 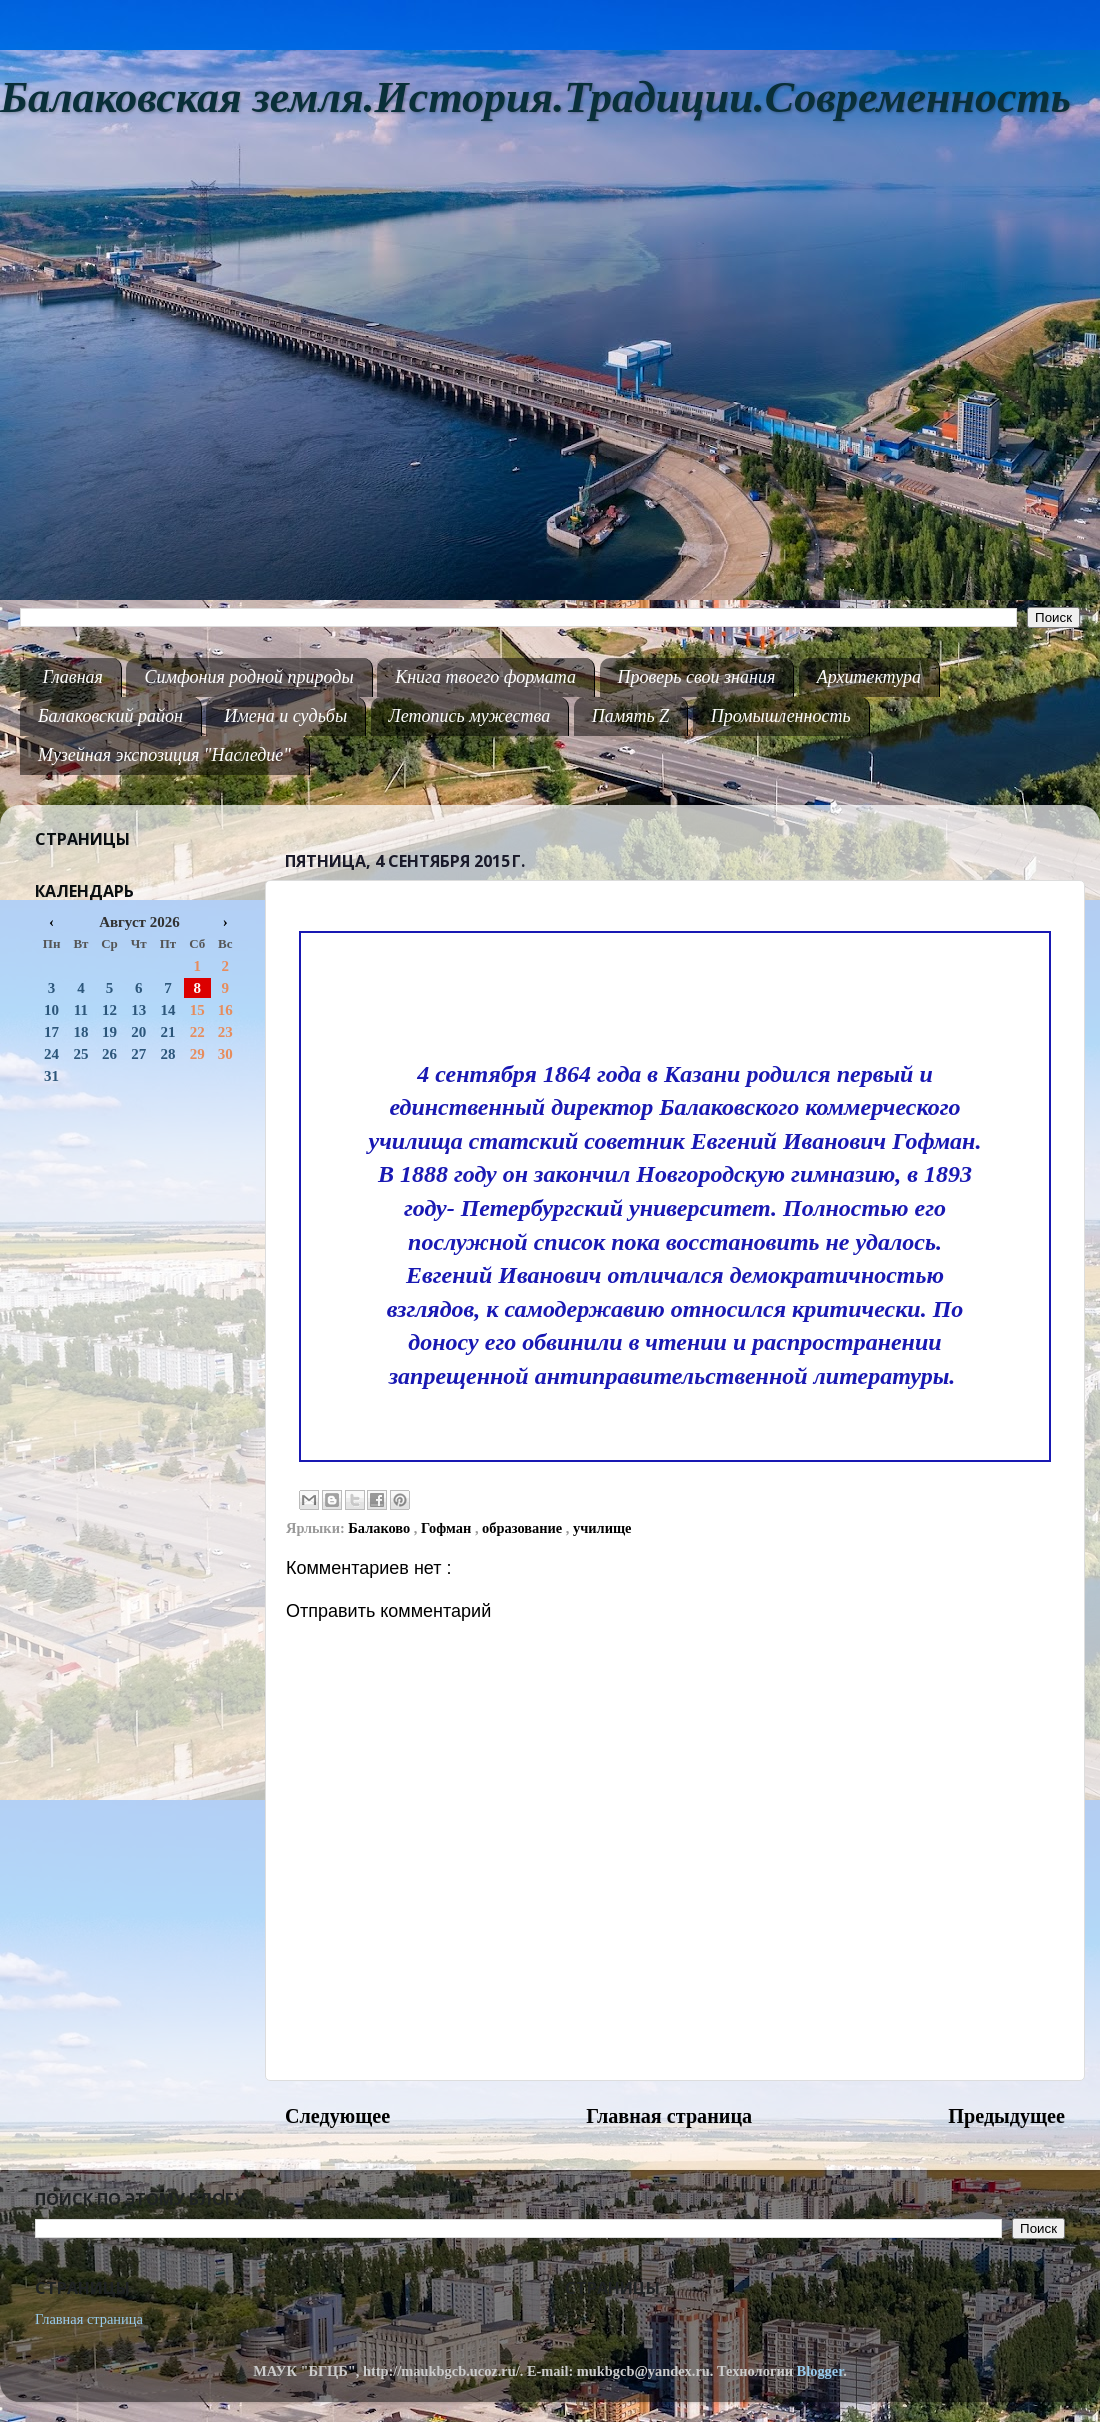 I want to click on Балаковская земля.История.Традиции.Современность, so click(x=535, y=97).